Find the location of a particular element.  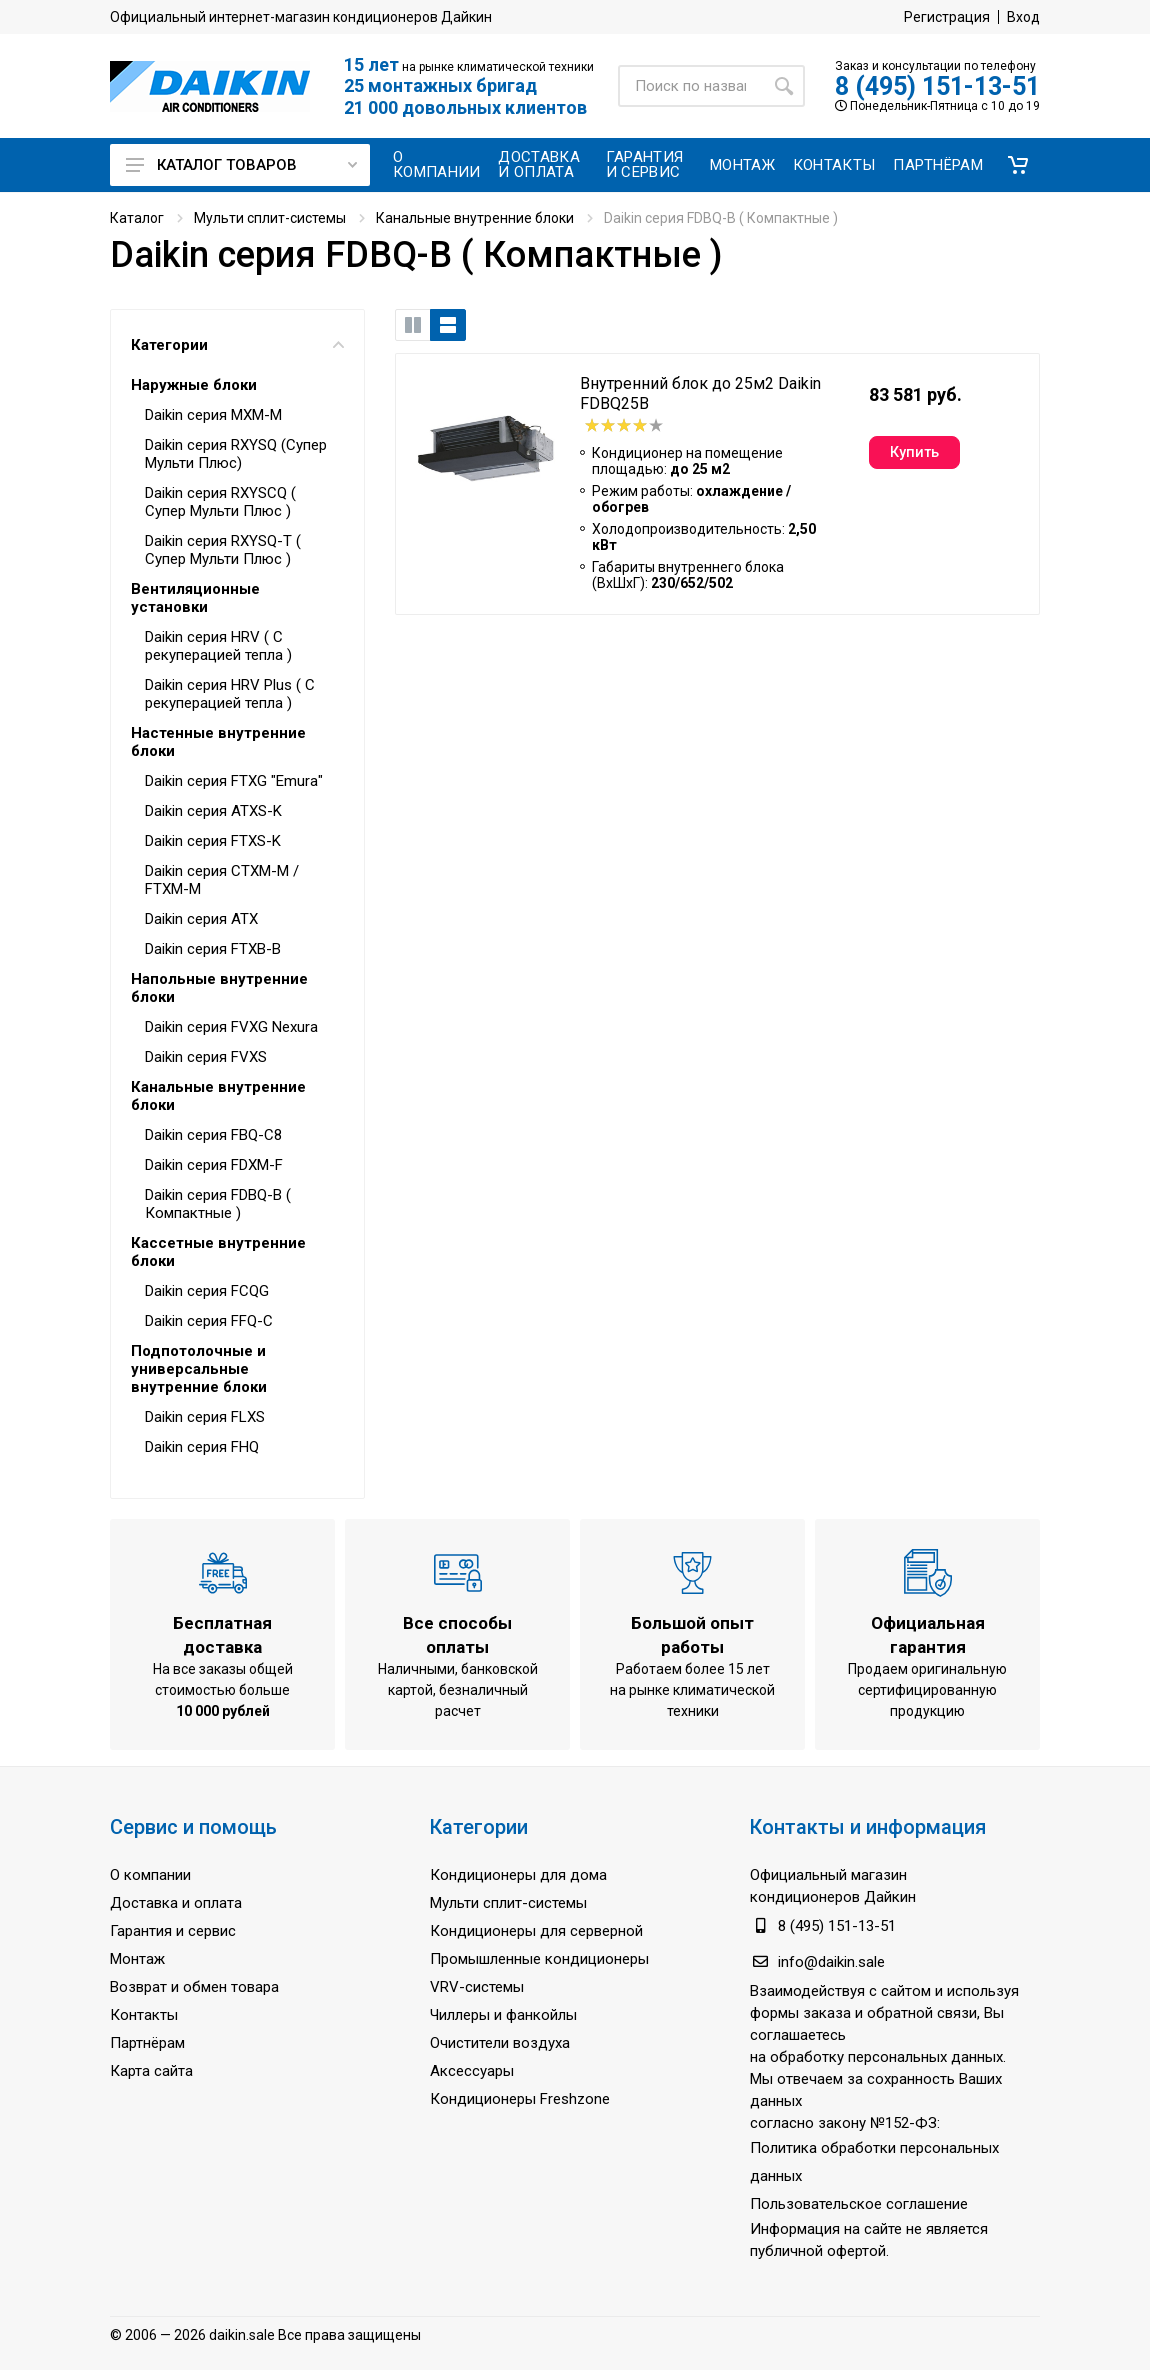

Контакты is located at coordinates (144, 2015).